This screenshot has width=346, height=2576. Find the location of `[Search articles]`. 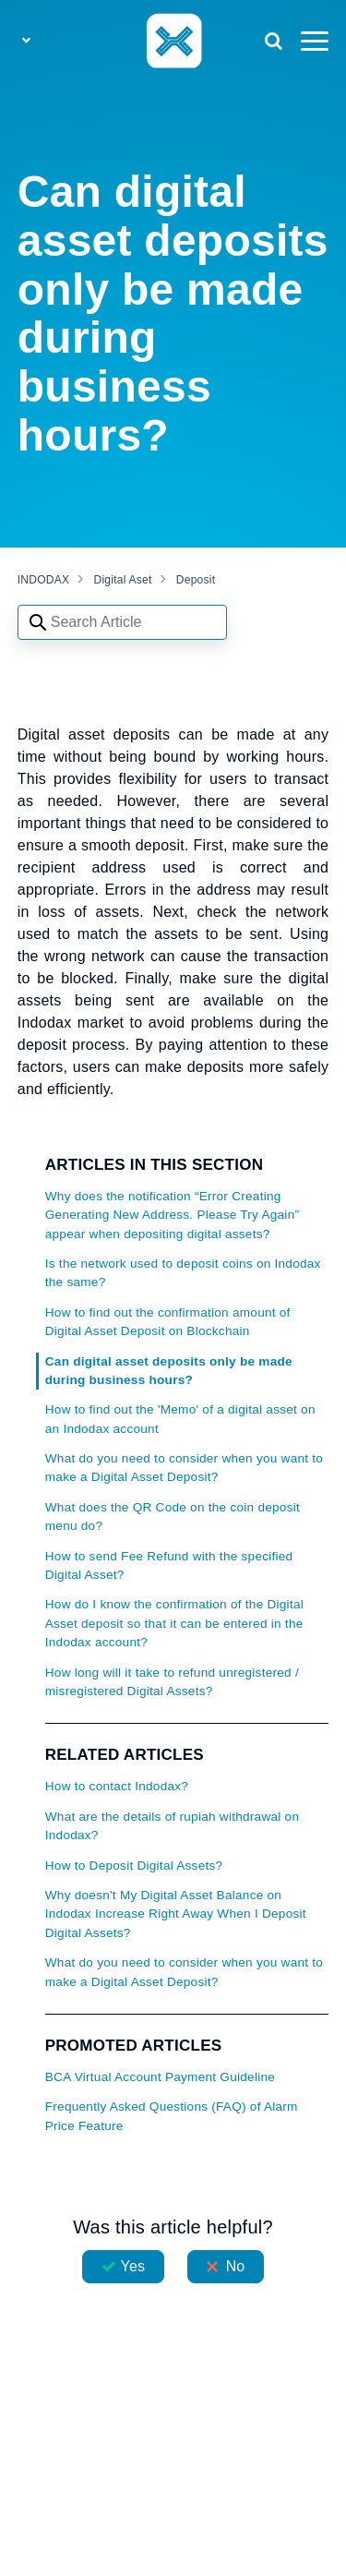

[Search articles] is located at coordinates (122, 622).